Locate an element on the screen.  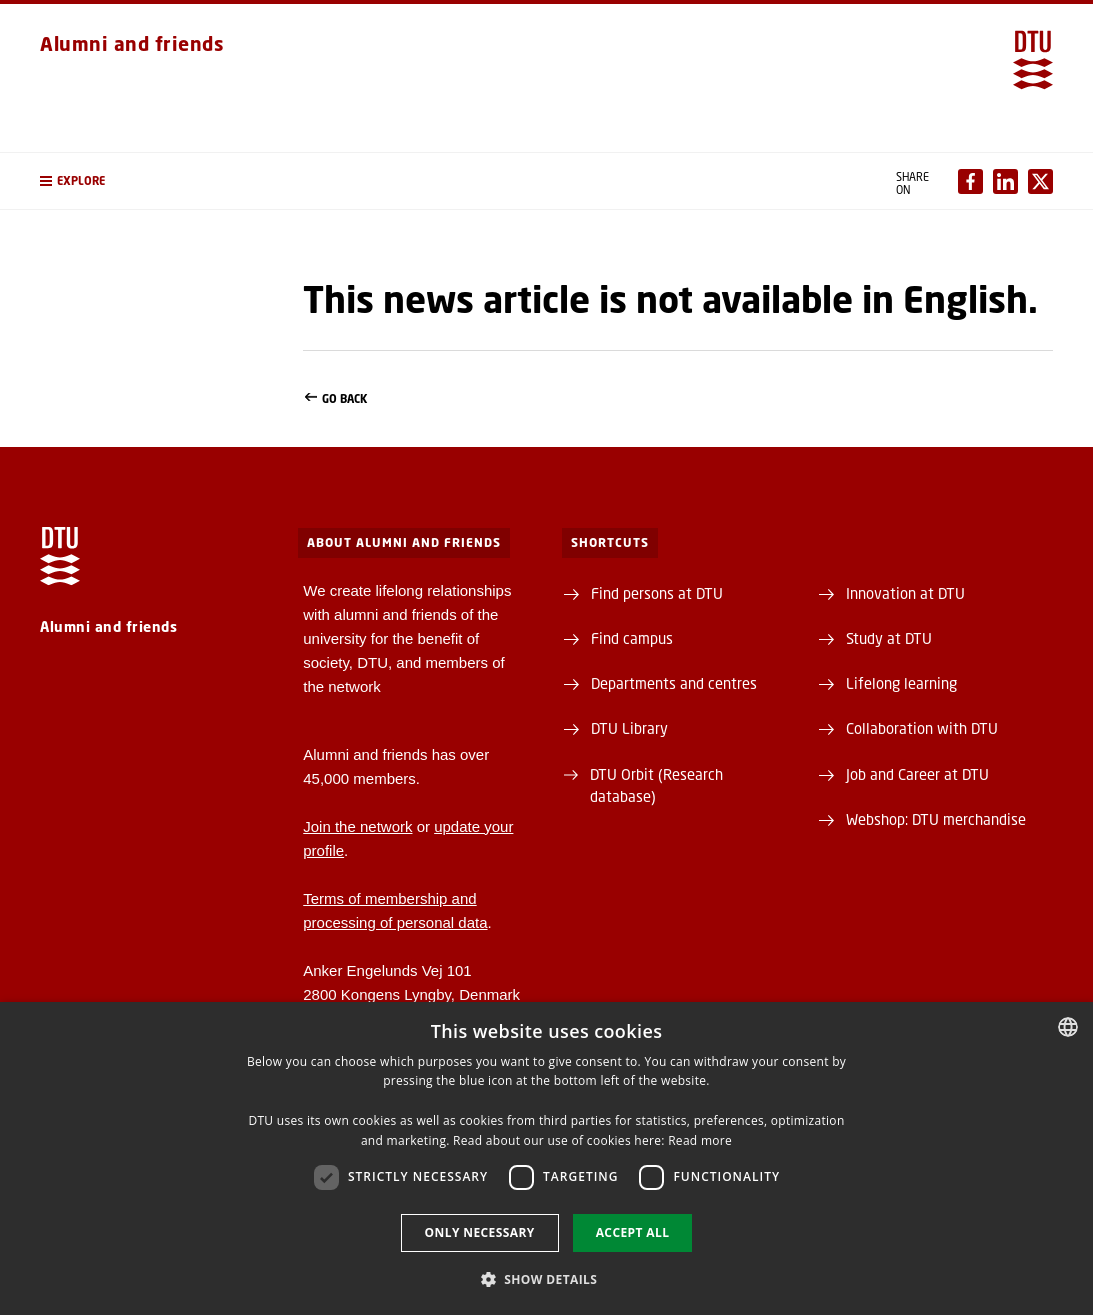
Job and Career at DTU is located at coordinates (917, 774).